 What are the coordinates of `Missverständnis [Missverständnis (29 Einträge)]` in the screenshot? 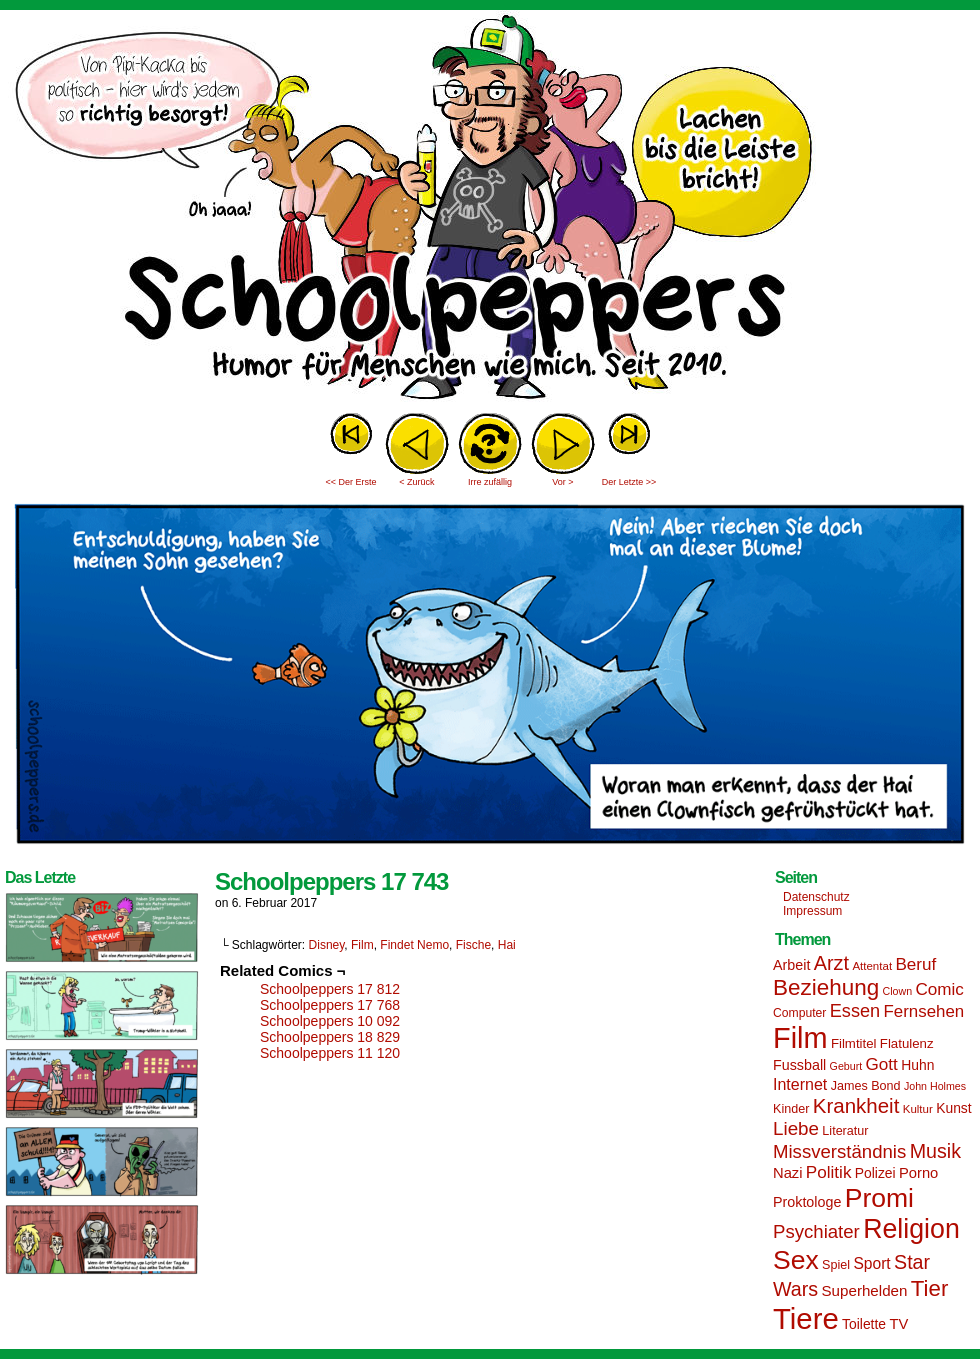 It's located at (839, 1151).